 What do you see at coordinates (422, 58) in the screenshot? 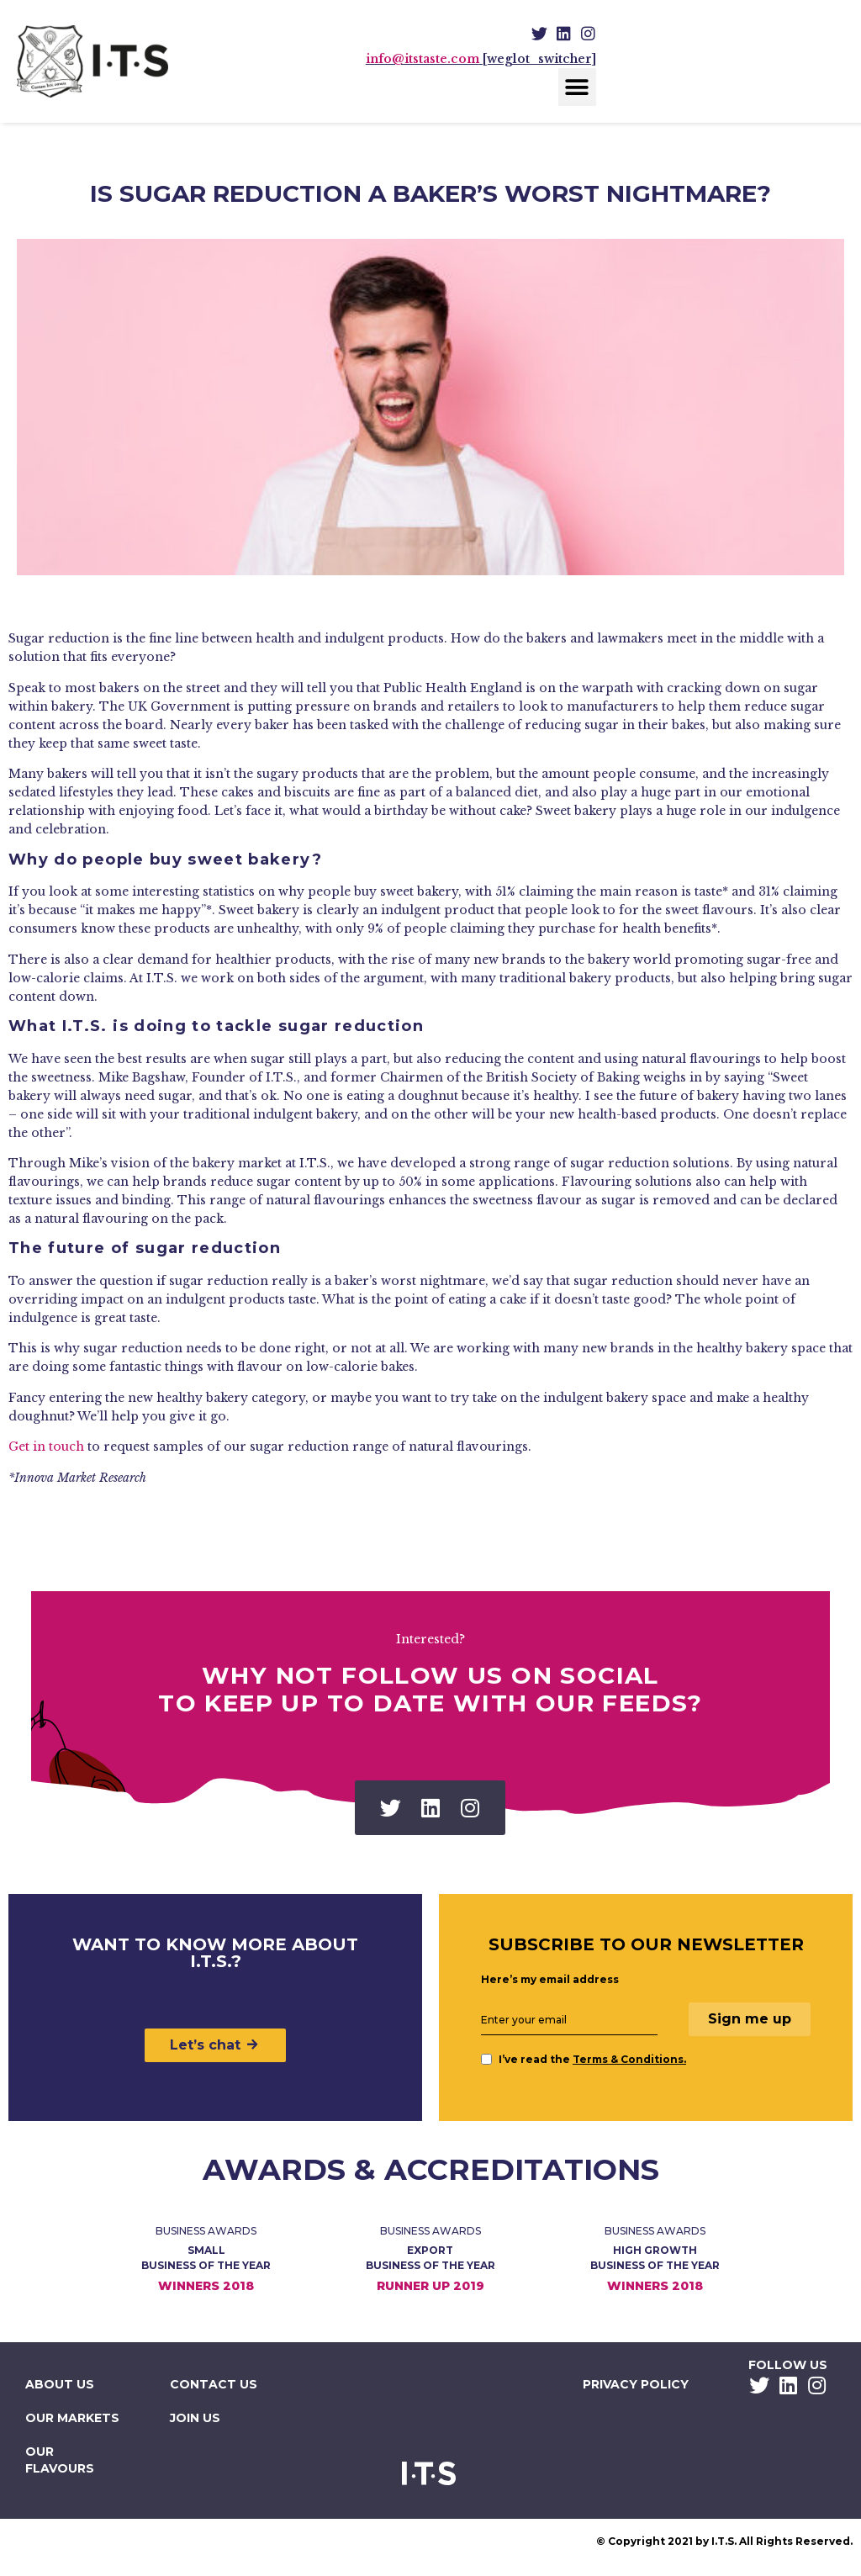
I see `info@itstaste.com` at bounding box center [422, 58].